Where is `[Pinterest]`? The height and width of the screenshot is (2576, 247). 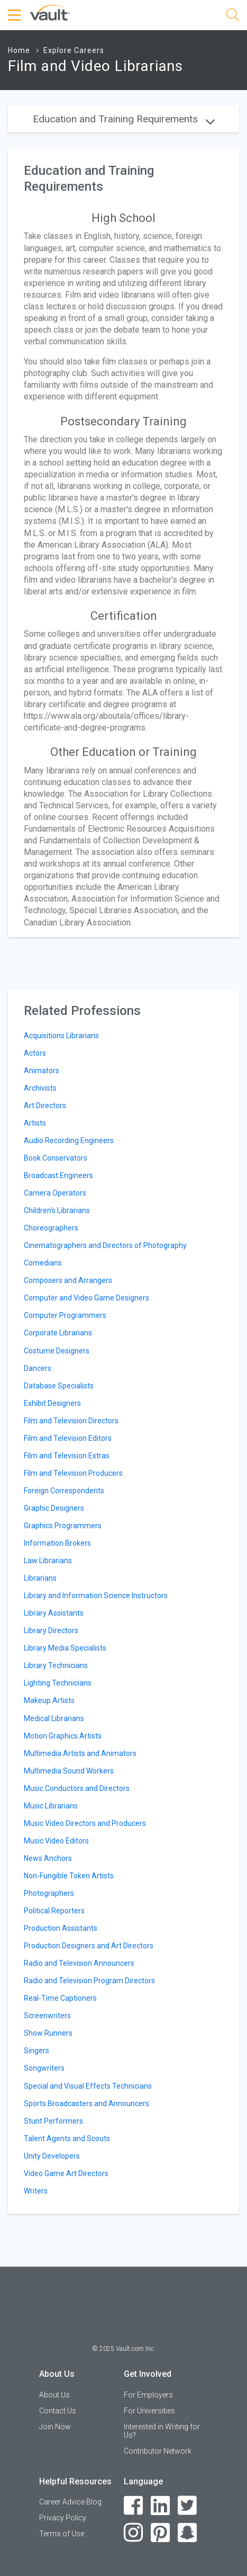
[Pinterest] is located at coordinates (160, 2533).